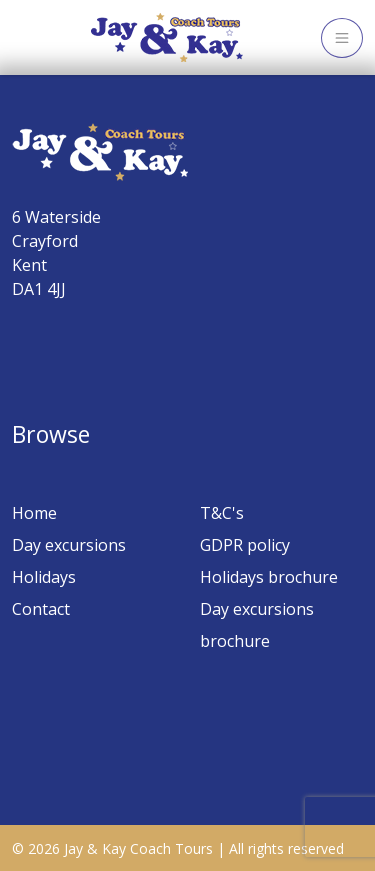 This screenshot has width=375, height=871. What do you see at coordinates (245, 545) in the screenshot?
I see `GDPR policy` at bounding box center [245, 545].